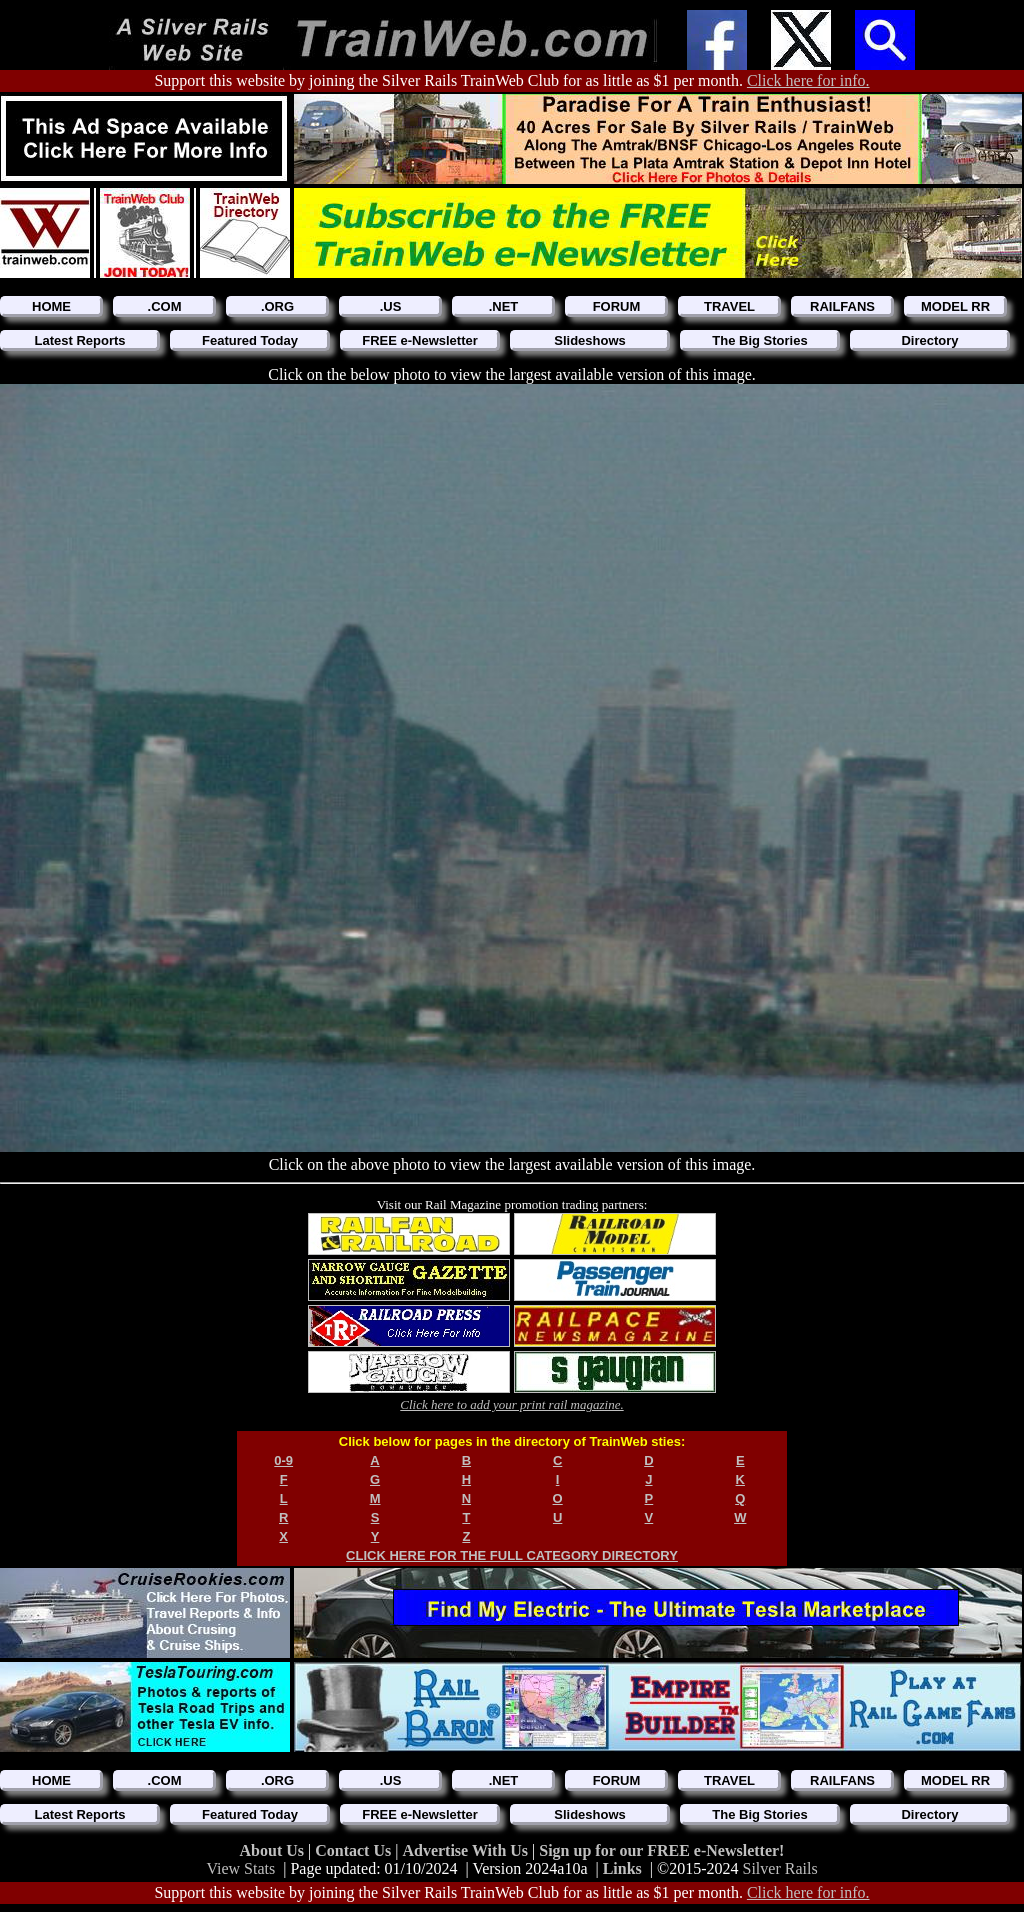 The width and height of the screenshot is (1024, 1912). Describe the element at coordinates (250, 340) in the screenshot. I see `Featured Today` at that location.